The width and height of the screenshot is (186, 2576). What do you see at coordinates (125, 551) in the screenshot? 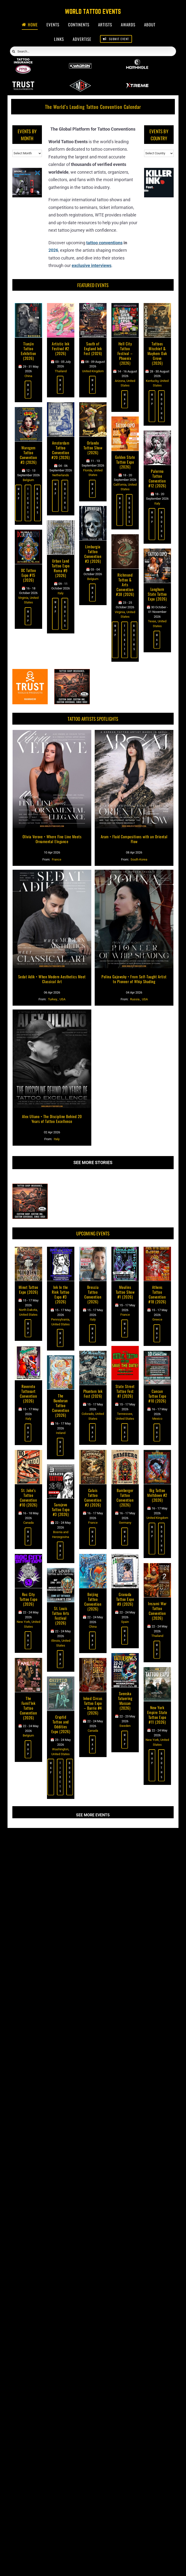
I see `[Richmond Tattoo & Arts Convention #38 (2026)]` at bounding box center [125, 551].